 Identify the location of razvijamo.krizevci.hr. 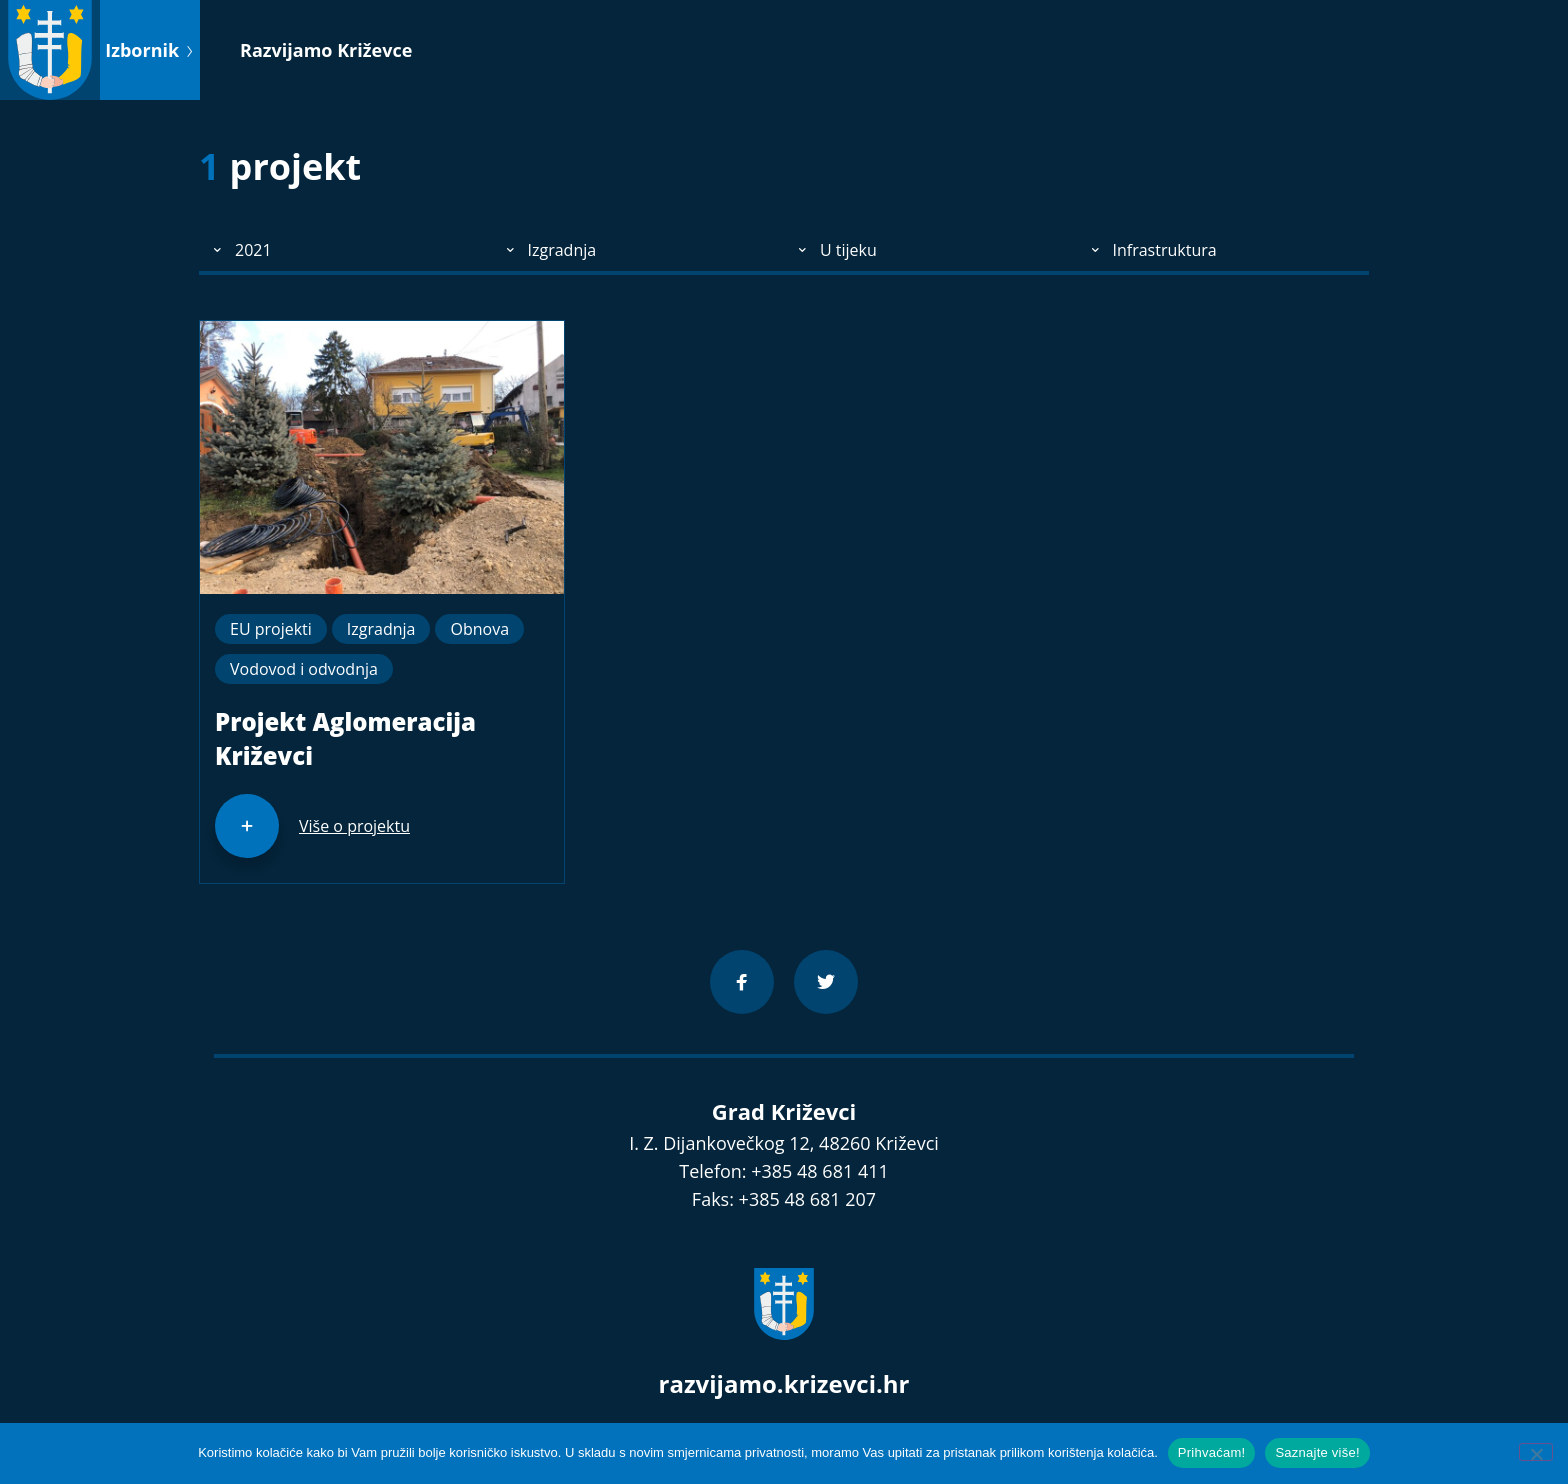
(784, 1383).